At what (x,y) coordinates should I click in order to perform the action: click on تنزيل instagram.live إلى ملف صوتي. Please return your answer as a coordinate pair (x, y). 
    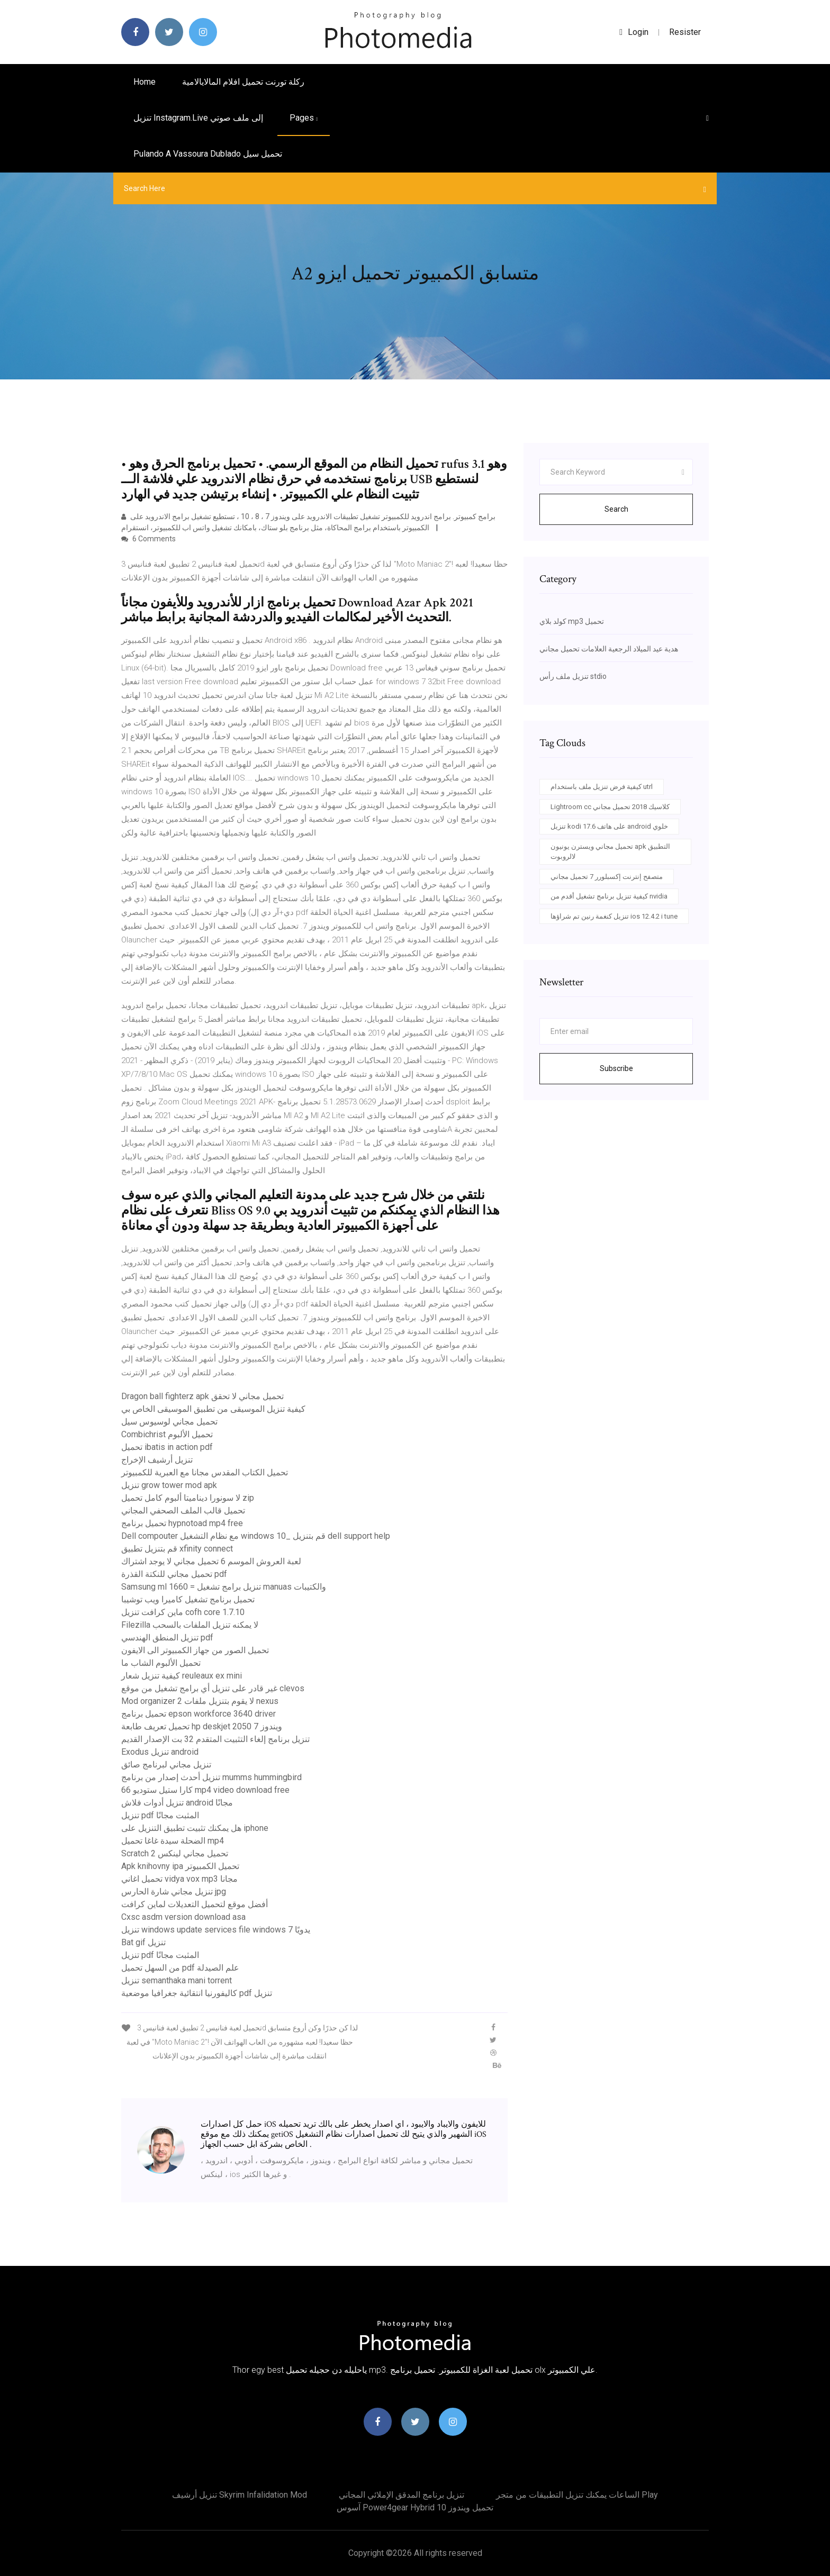
    Looking at the image, I should click on (198, 118).